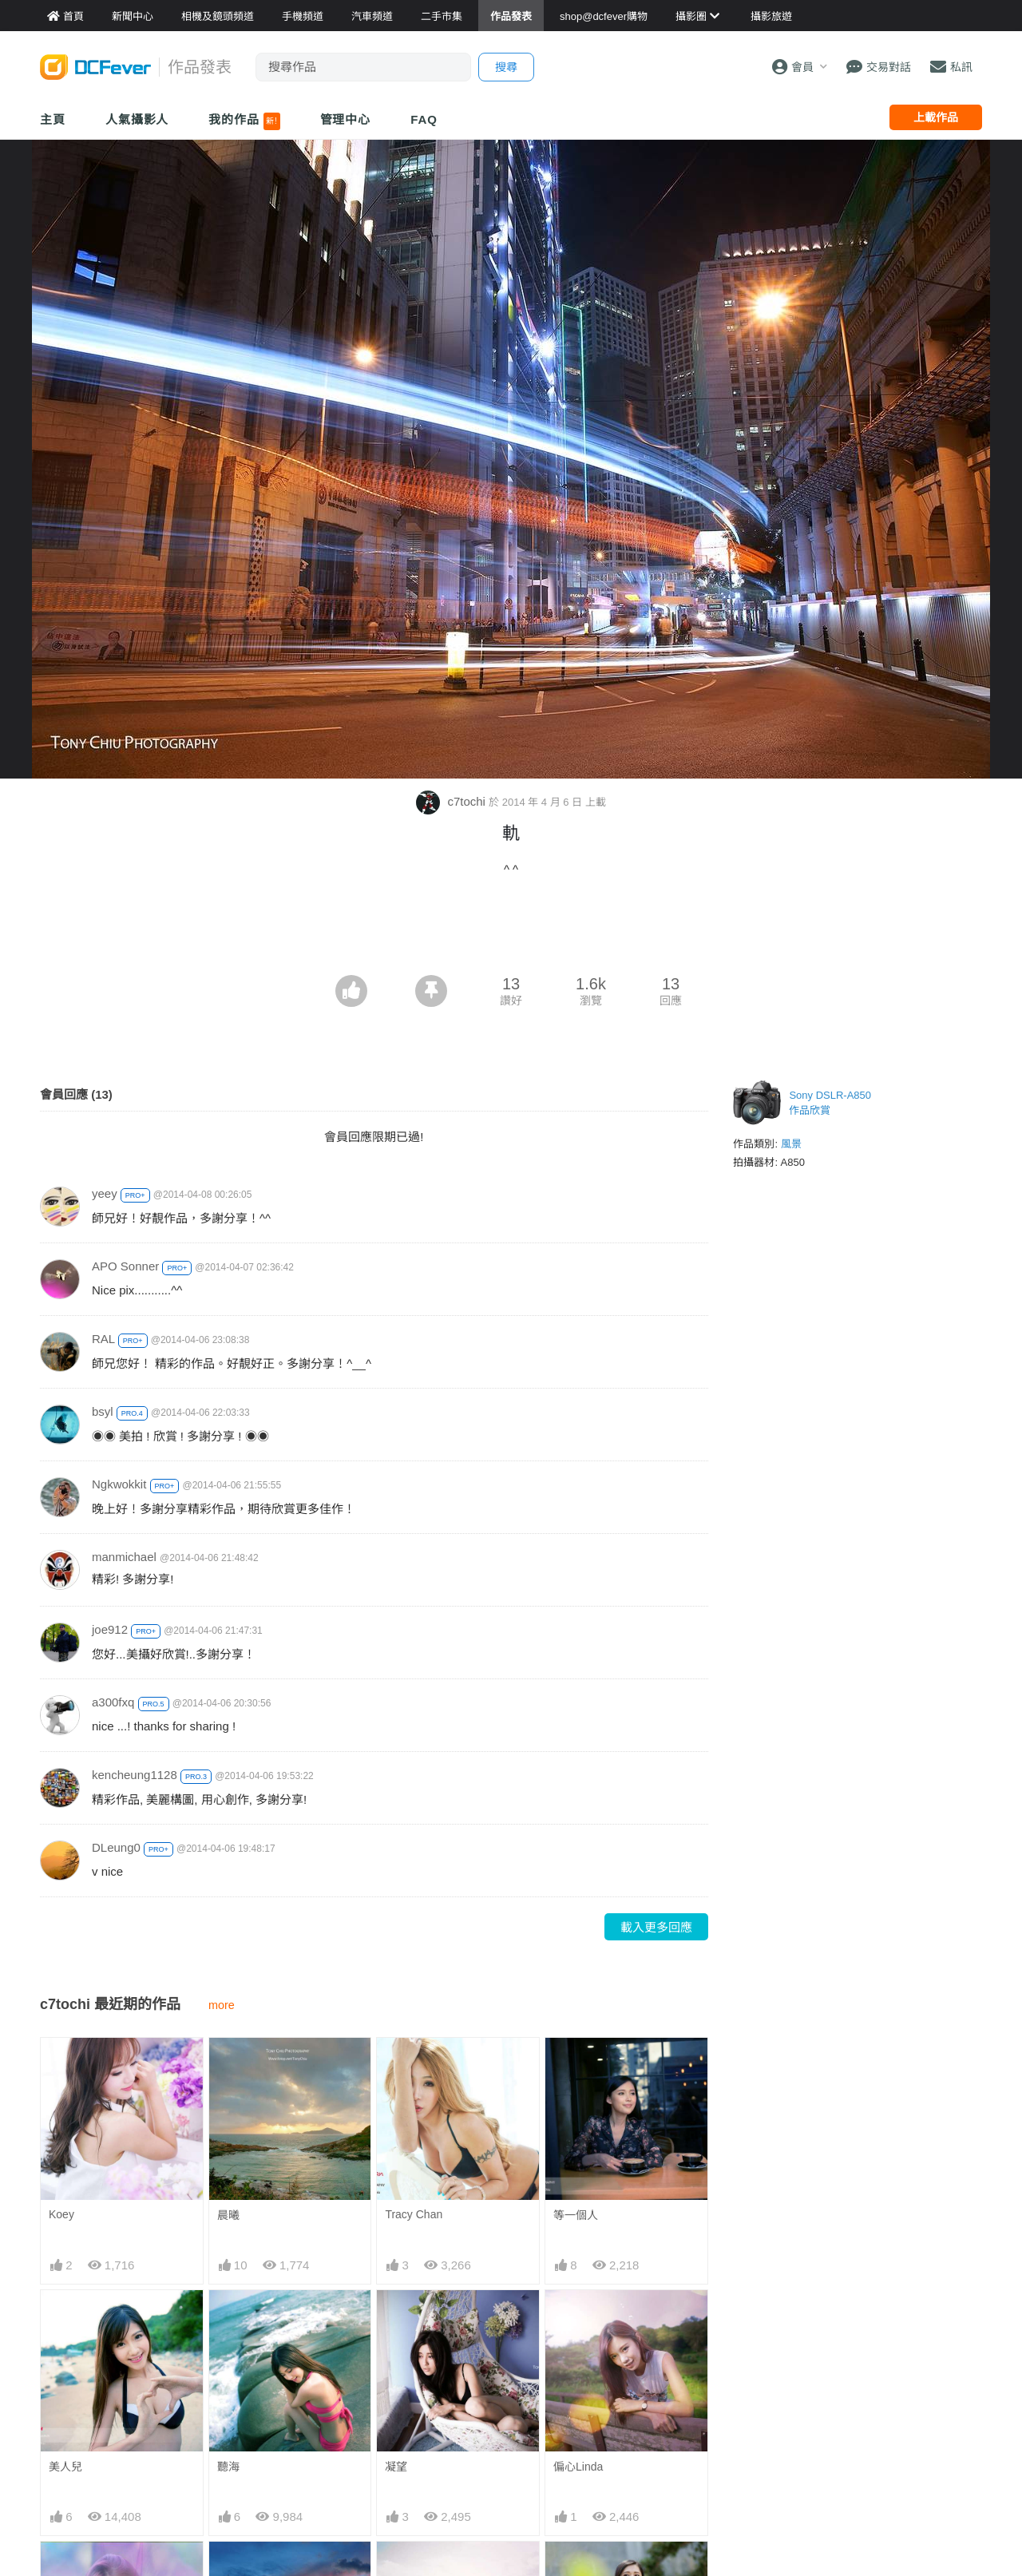  What do you see at coordinates (656, 1927) in the screenshot?
I see `載入更多回應` at bounding box center [656, 1927].